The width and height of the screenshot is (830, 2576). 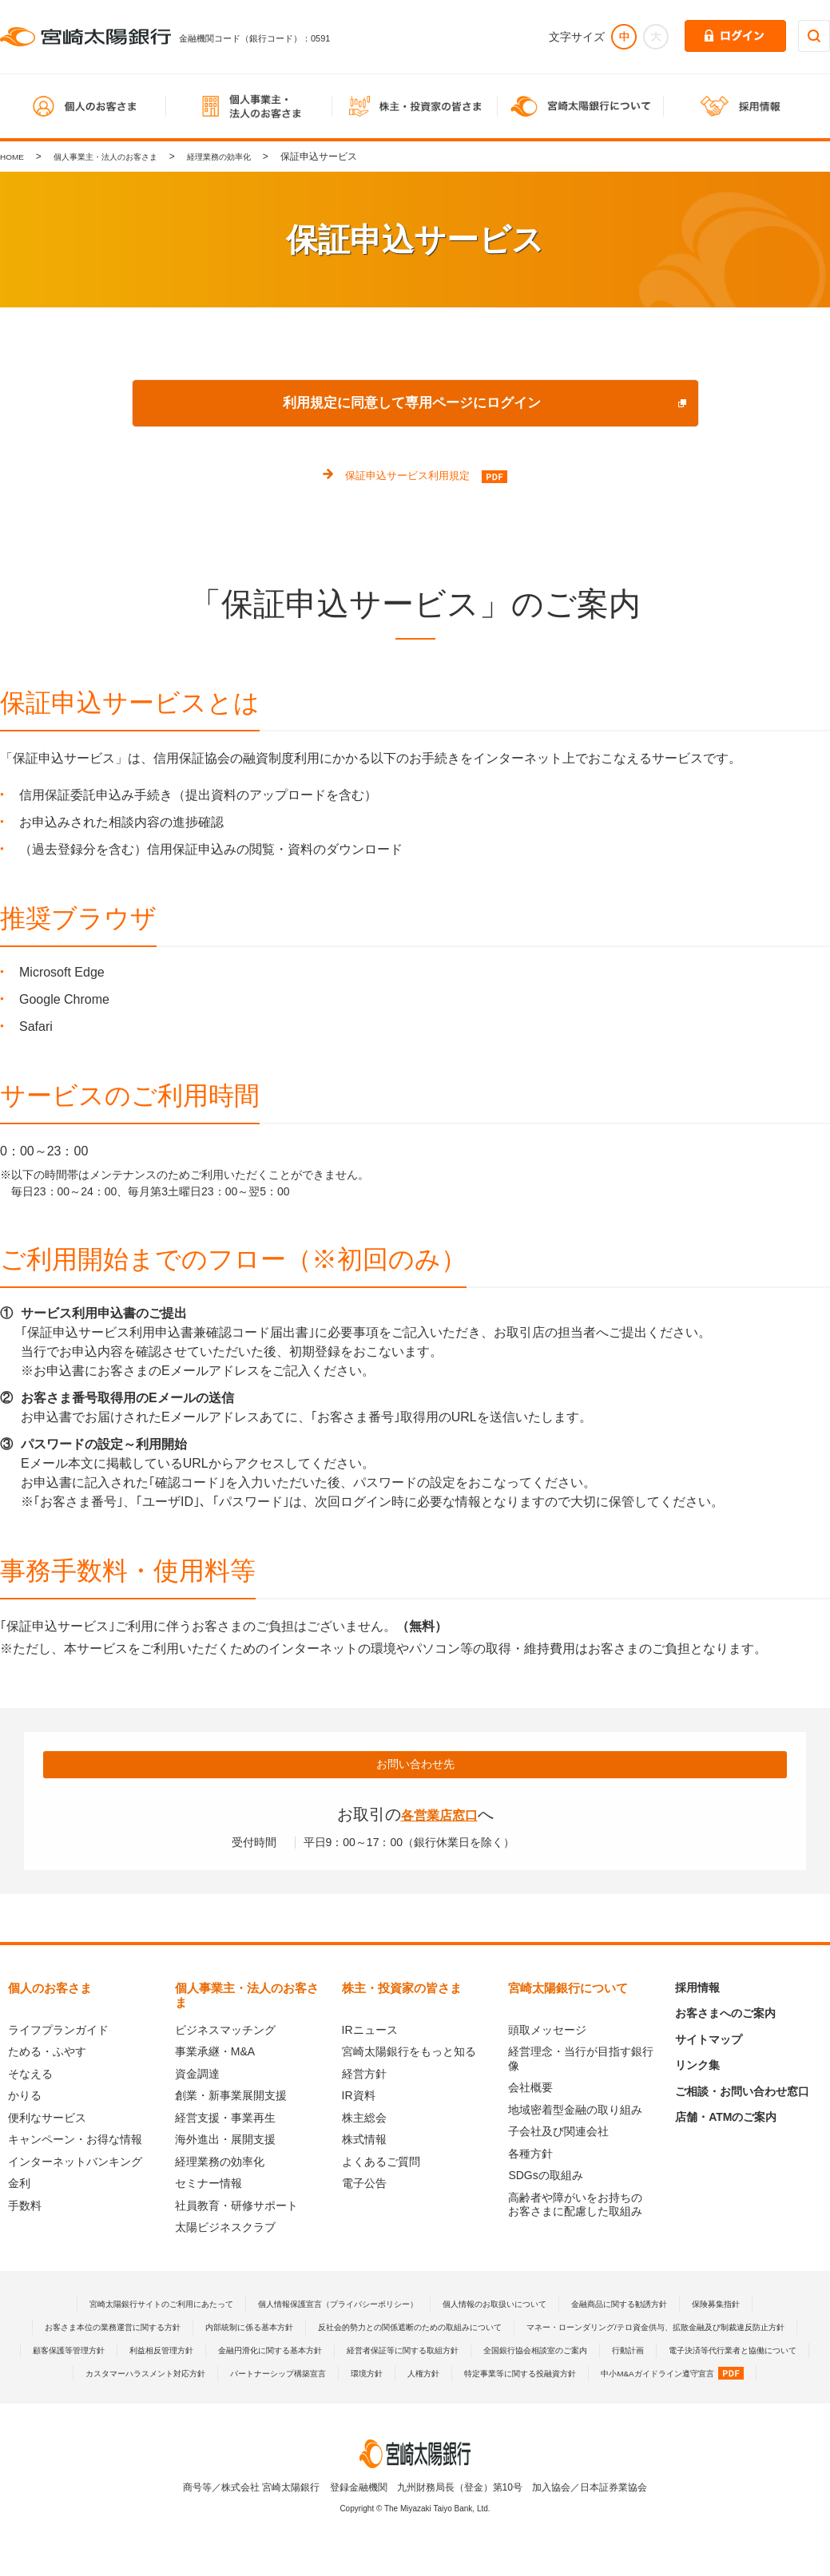 I want to click on 金融円滑化に関する基本方針, so click(x=687, y=2352).